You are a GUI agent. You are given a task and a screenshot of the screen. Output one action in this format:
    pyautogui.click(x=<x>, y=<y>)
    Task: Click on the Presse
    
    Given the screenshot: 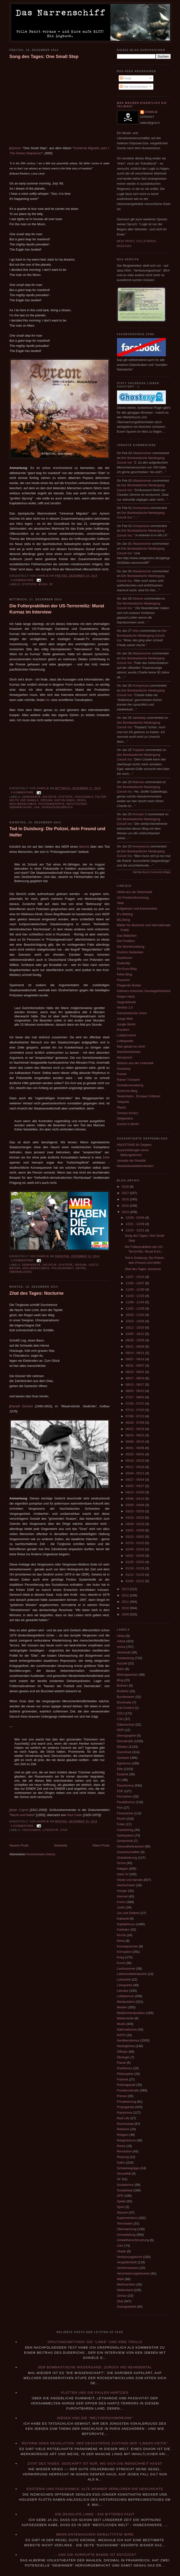 What is the action you would take?
    pyautogui.click(x=122, y=2096)
    